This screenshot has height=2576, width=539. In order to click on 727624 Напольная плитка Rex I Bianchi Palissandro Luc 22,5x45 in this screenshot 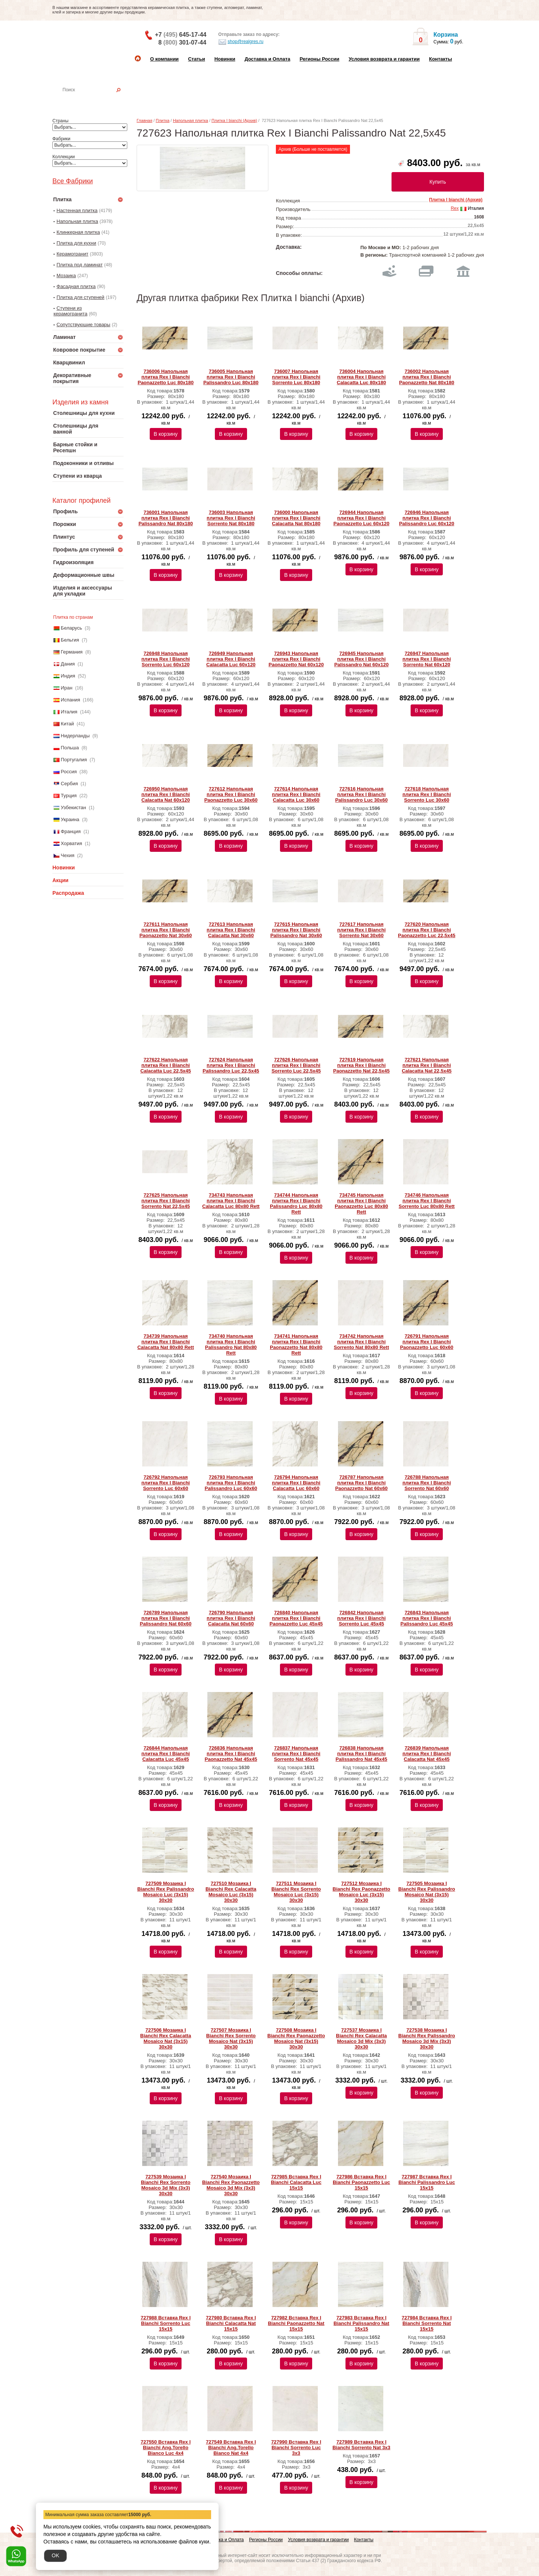, I will do `click(230, 1065)`.